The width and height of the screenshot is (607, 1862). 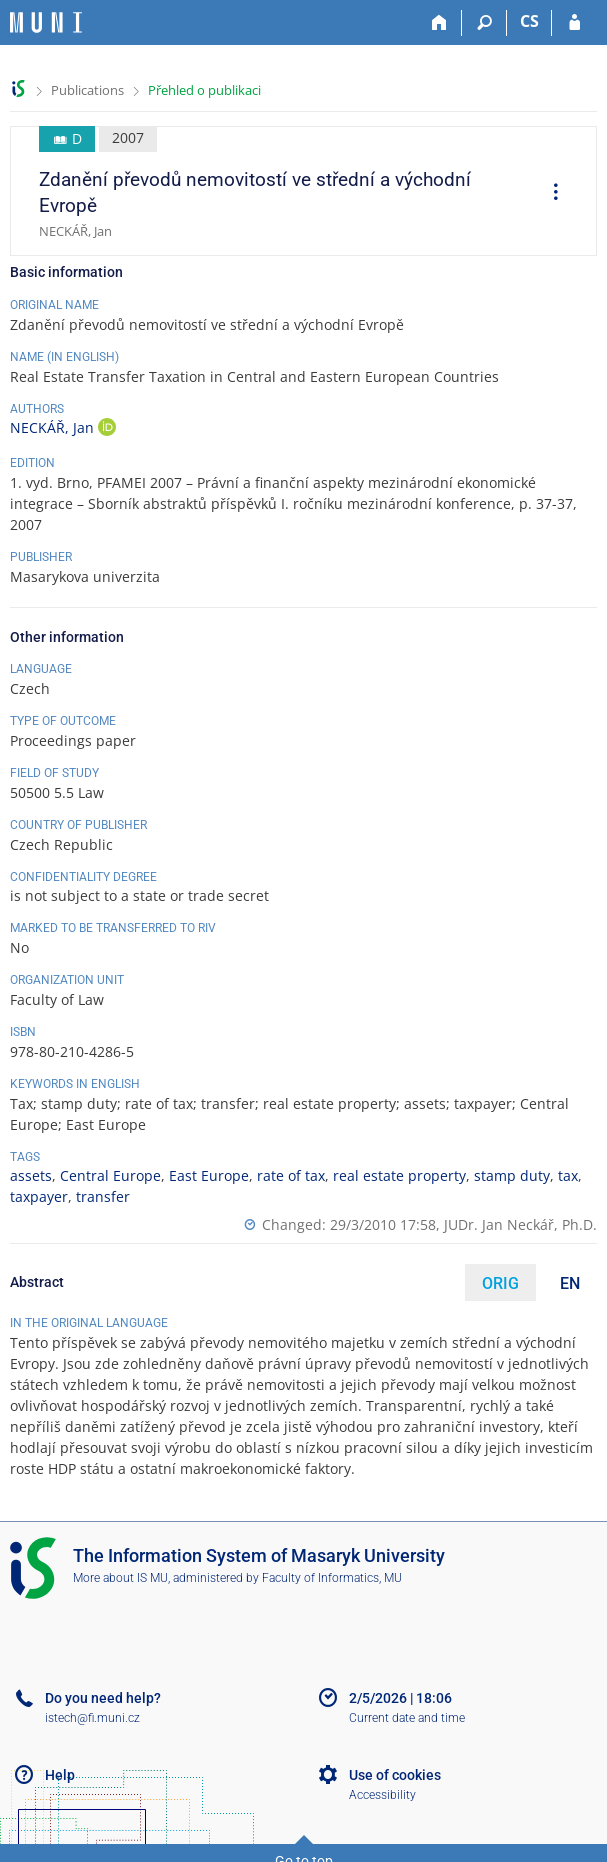 What do you see at coordinates (399, 1175) in the screenshot?
I see `real estate property` at bounding box center [399, 1175].